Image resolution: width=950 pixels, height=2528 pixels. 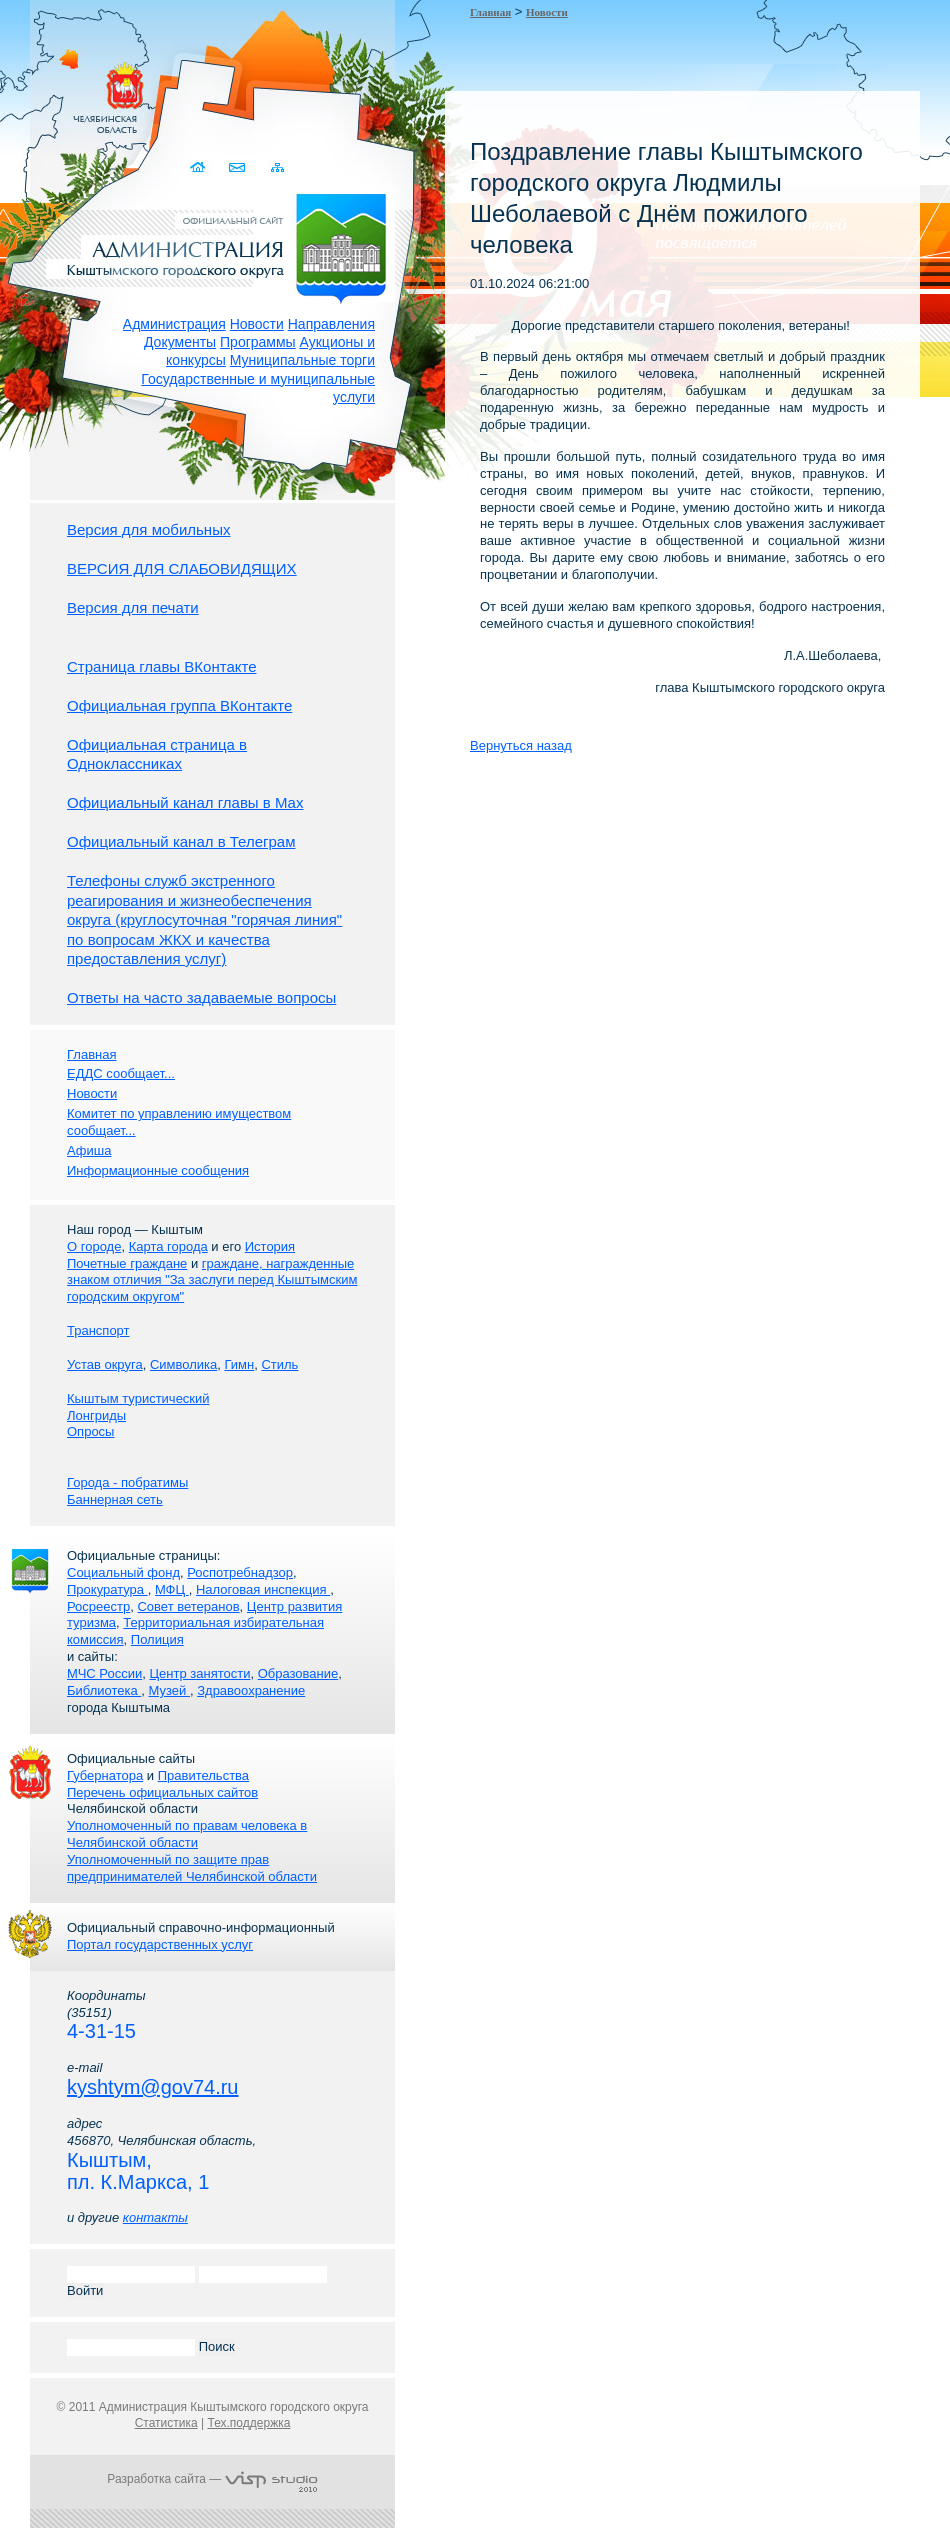 I want to click on Программы, so click(x=258, y=342).